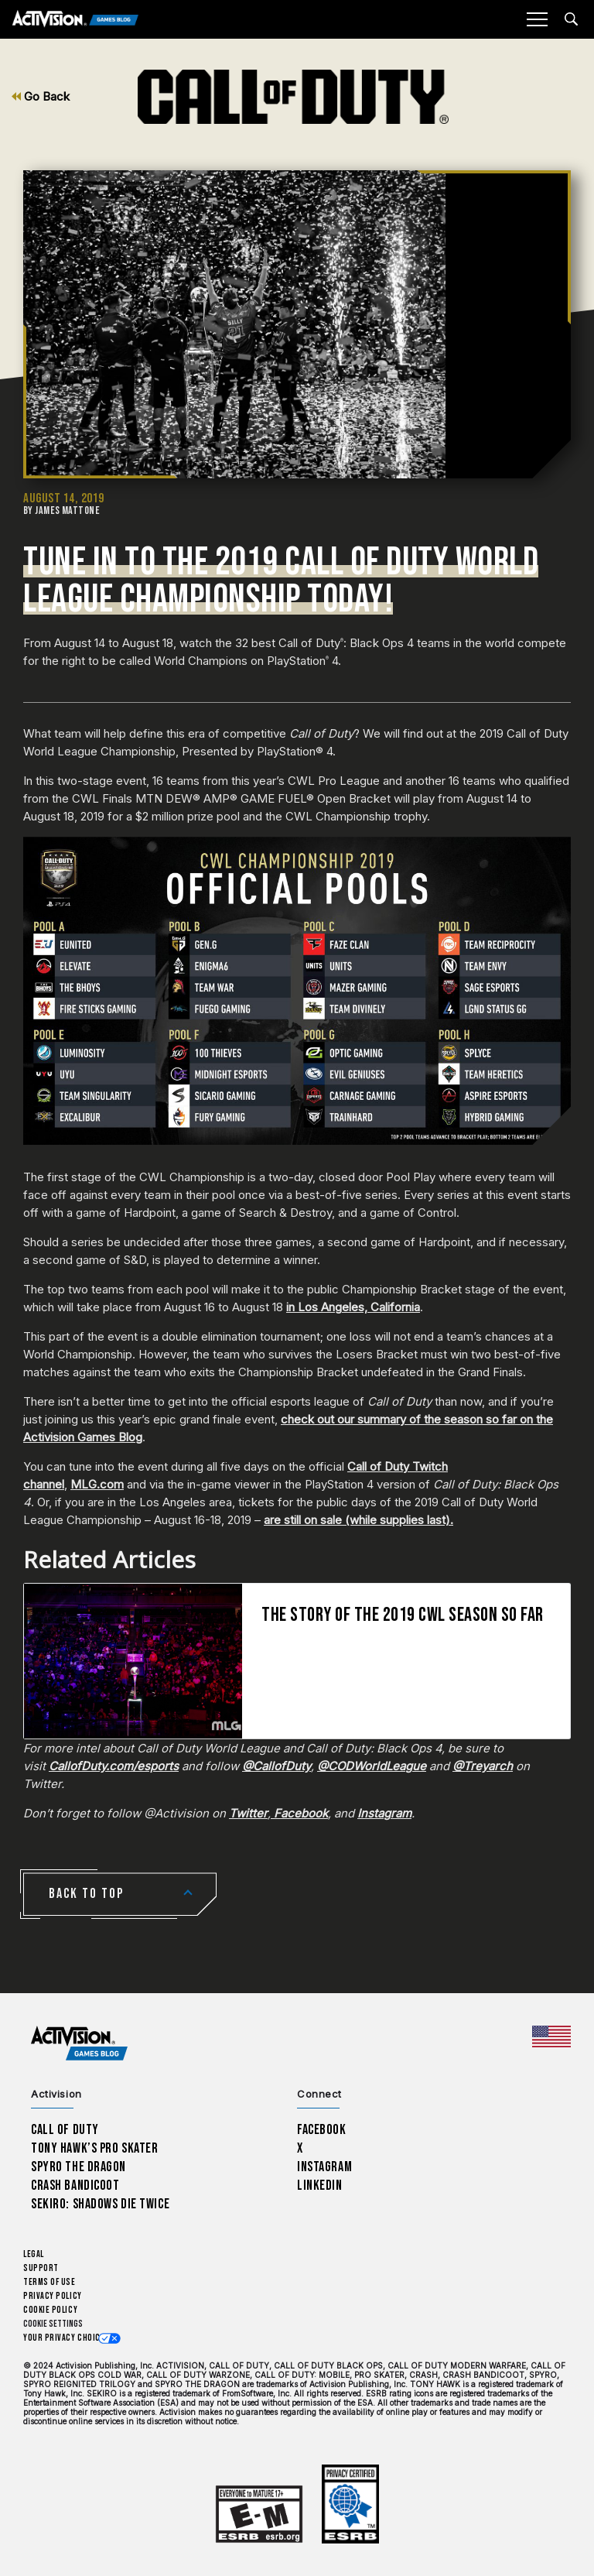 The image size is (594, 2576). What do you see at coordinates (259, 2514) in the screenshot?
I see `[Learn more about ESRB ratings]` at bounding box center [259, 2514].